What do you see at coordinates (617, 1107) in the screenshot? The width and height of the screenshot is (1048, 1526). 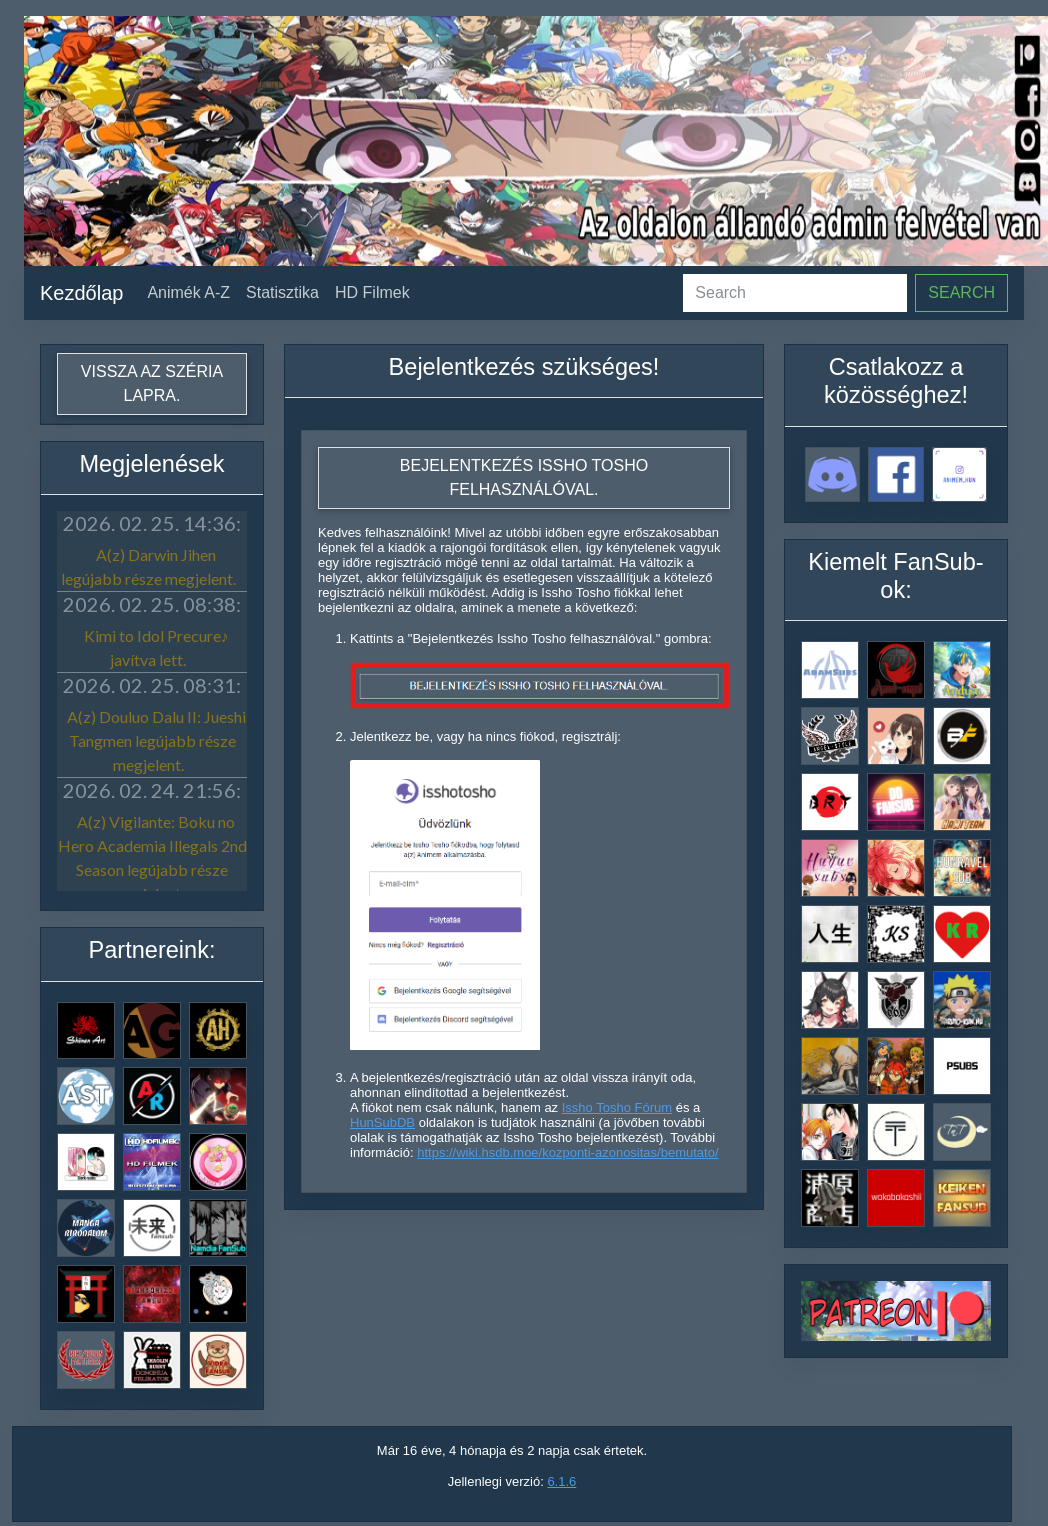 I see `Issho Tosho Fórum` at bounding box center [617, 1107].